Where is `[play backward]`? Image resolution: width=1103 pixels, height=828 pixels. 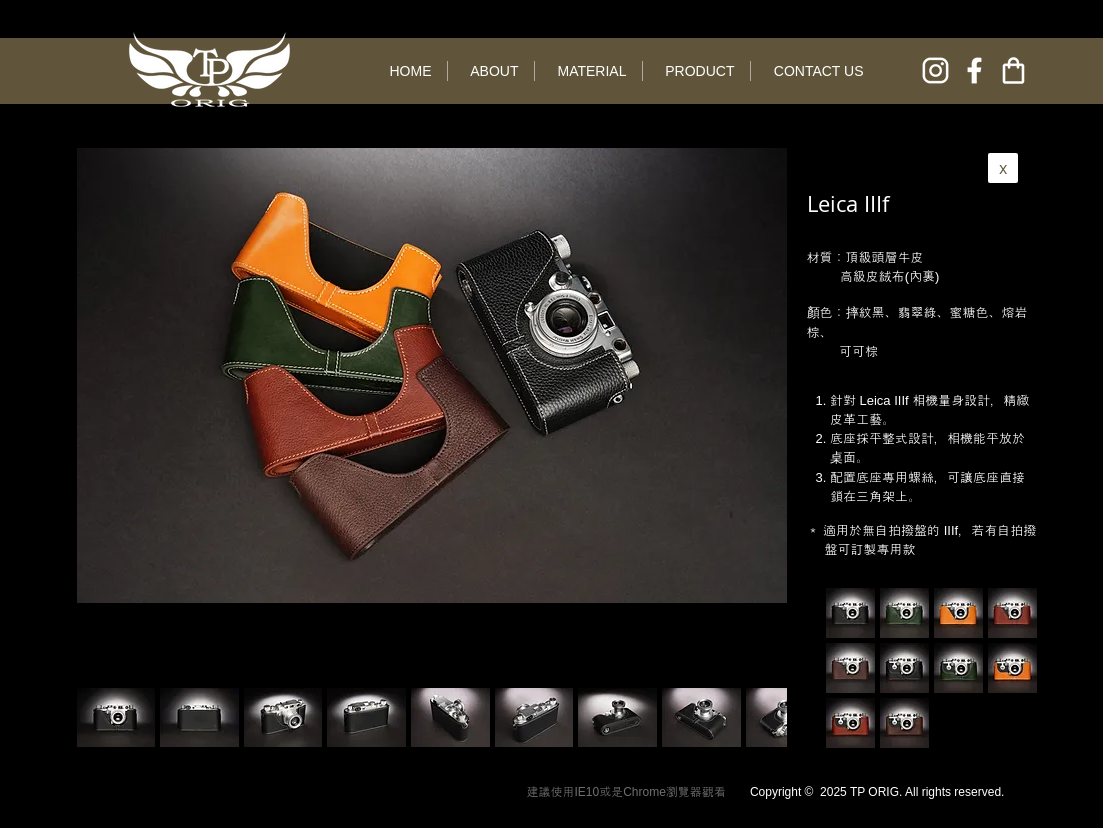 [play backward] is located at coordinates (102, 717).